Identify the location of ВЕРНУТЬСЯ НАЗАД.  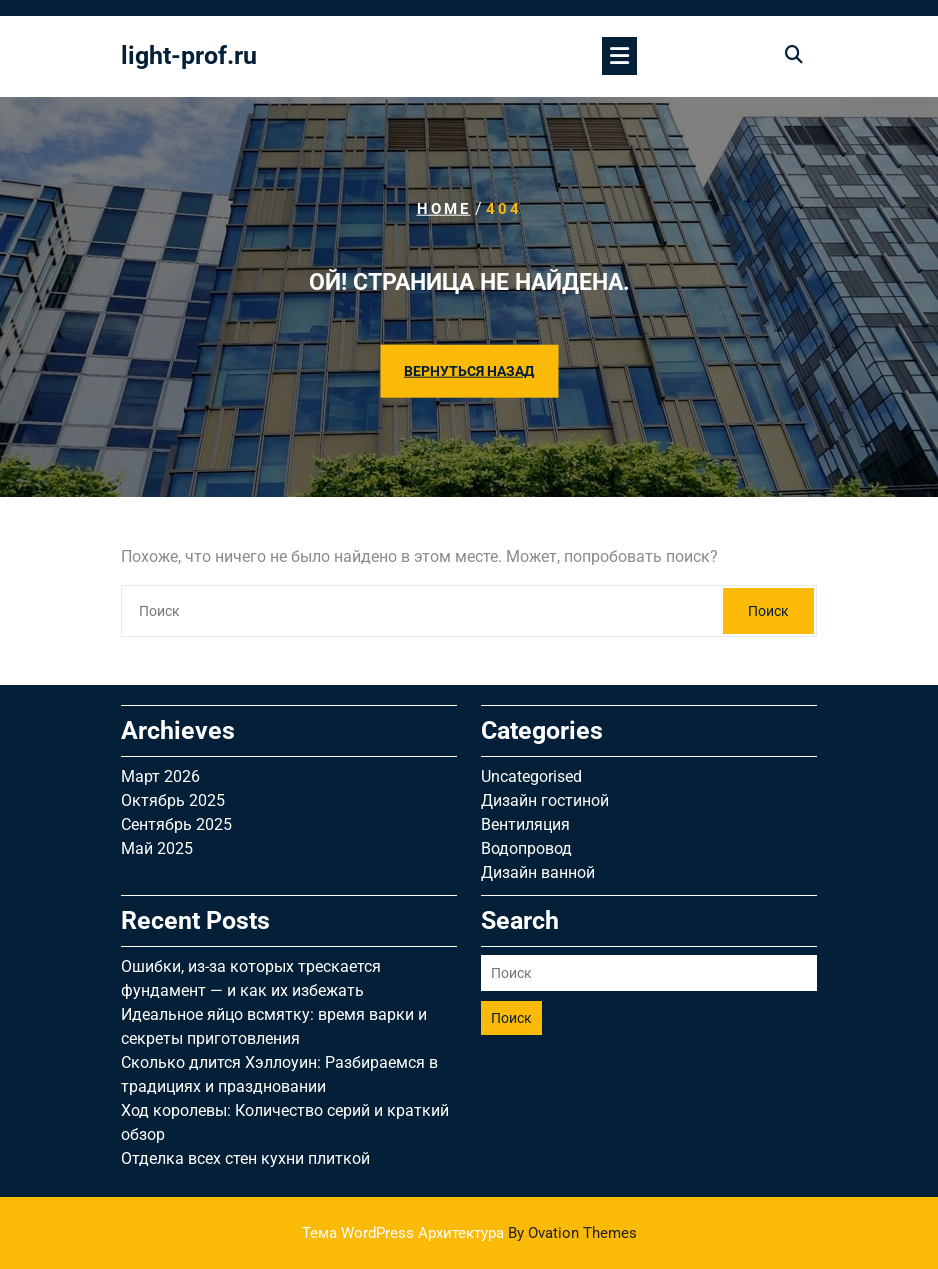
(469, 371).